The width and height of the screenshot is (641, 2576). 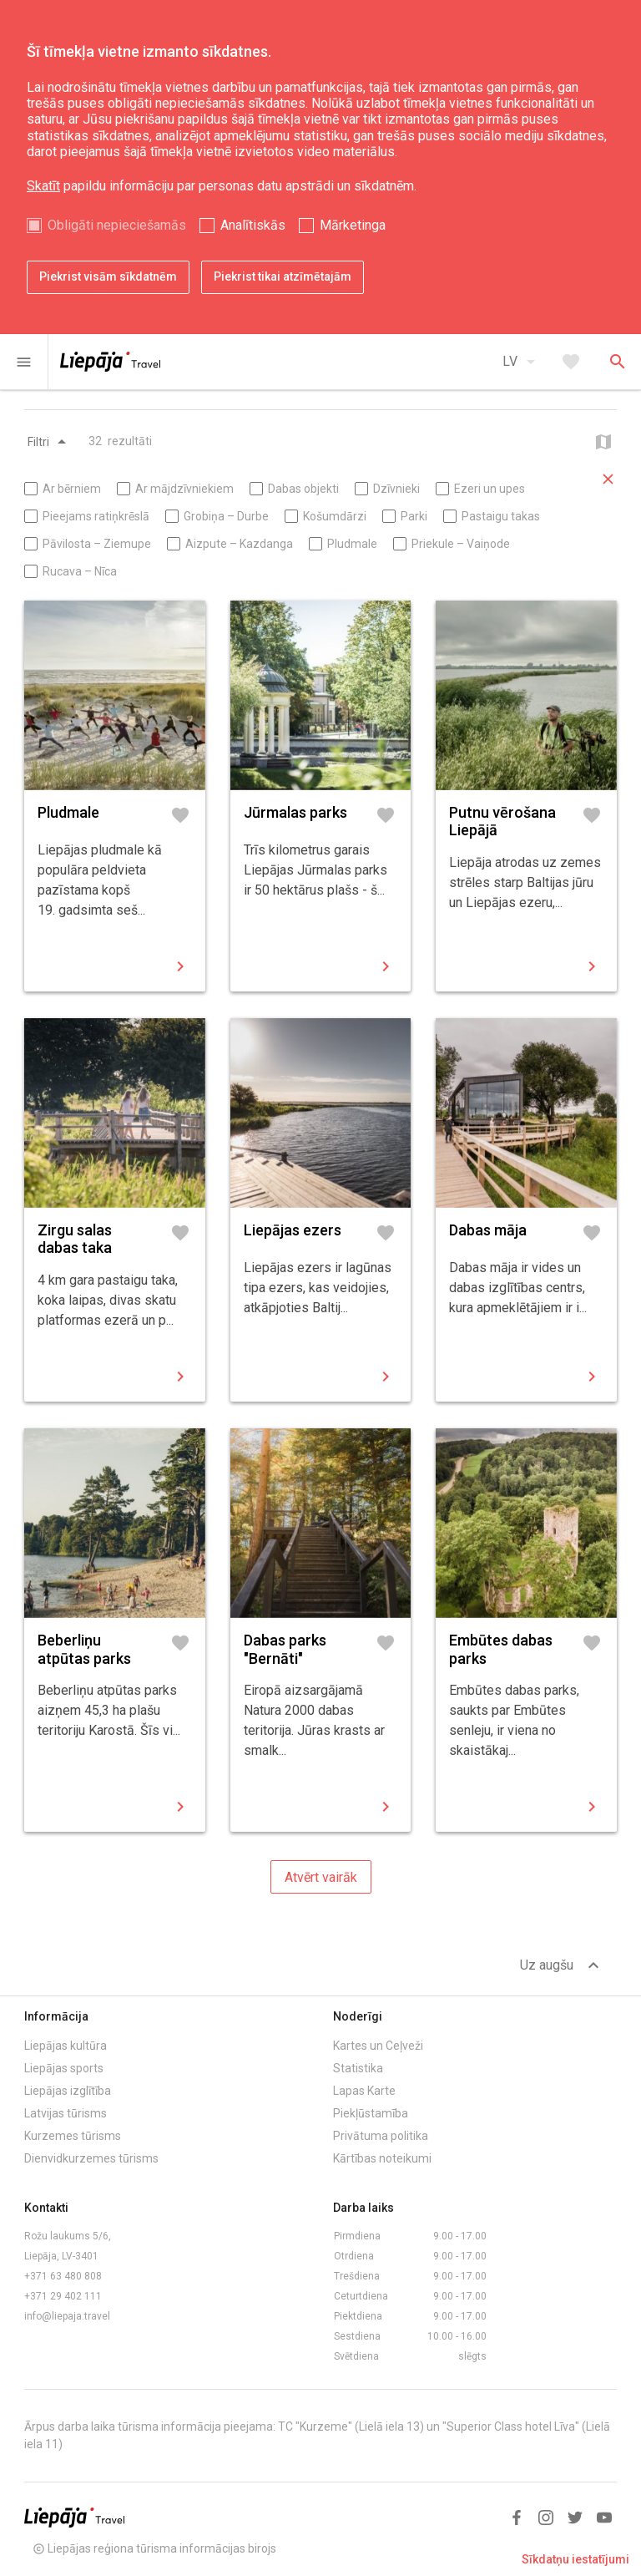 What do you see at coordinates (378, 2045) in the screenshot?
I see `Kartes un Ceļveži` at bounding box center [378, 2045].